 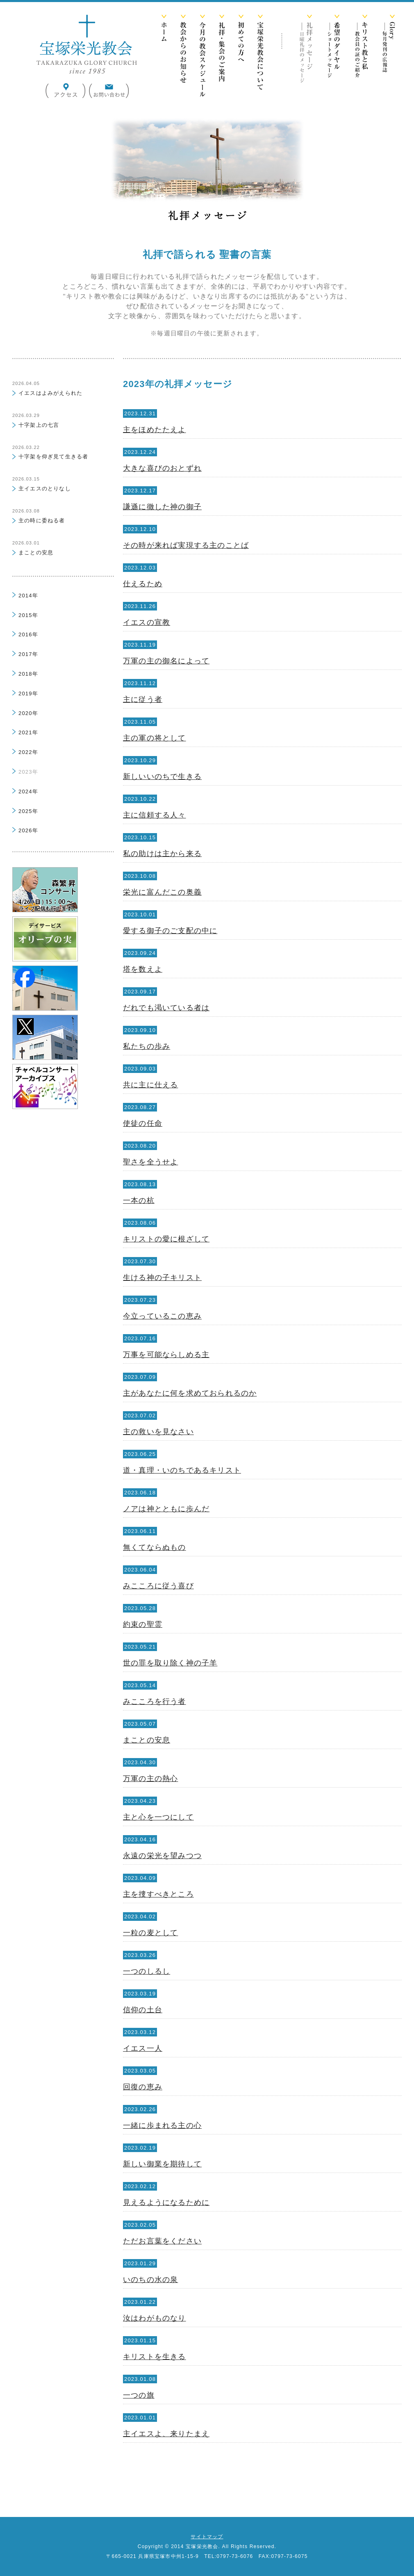 I want to click on 道・真理・いのちであるキリスト, so click(x=182, y=1470).